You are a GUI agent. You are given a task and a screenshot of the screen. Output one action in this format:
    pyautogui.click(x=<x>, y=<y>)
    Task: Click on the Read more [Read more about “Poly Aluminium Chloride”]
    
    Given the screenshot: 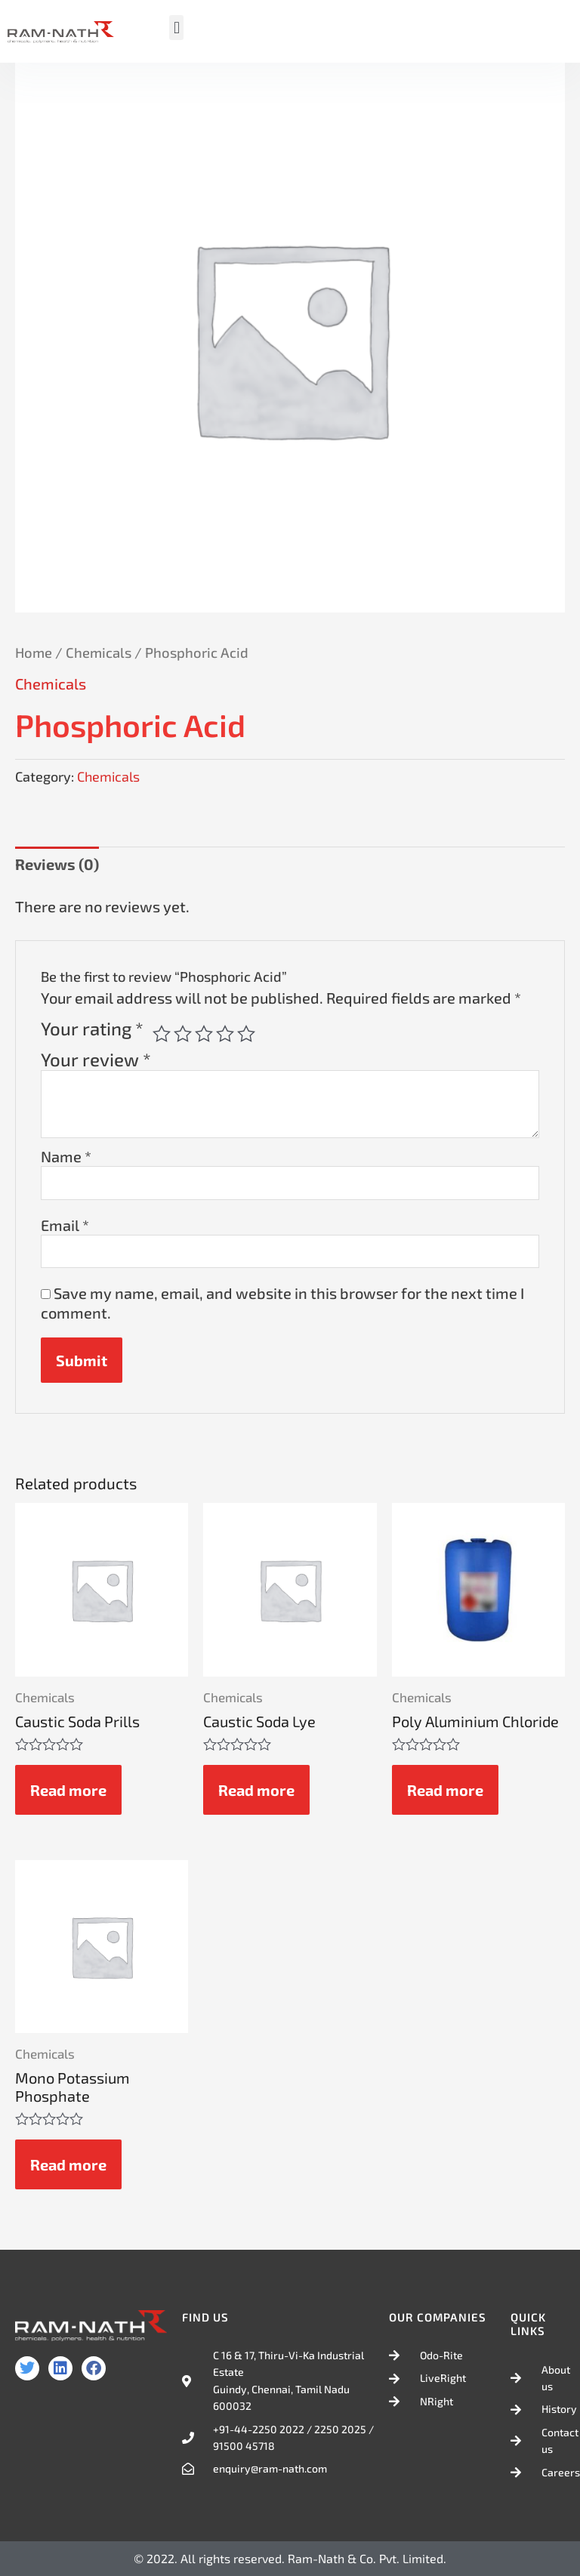 What is the action you would take?
    pyautogui.click(x=445, y=1790)
    